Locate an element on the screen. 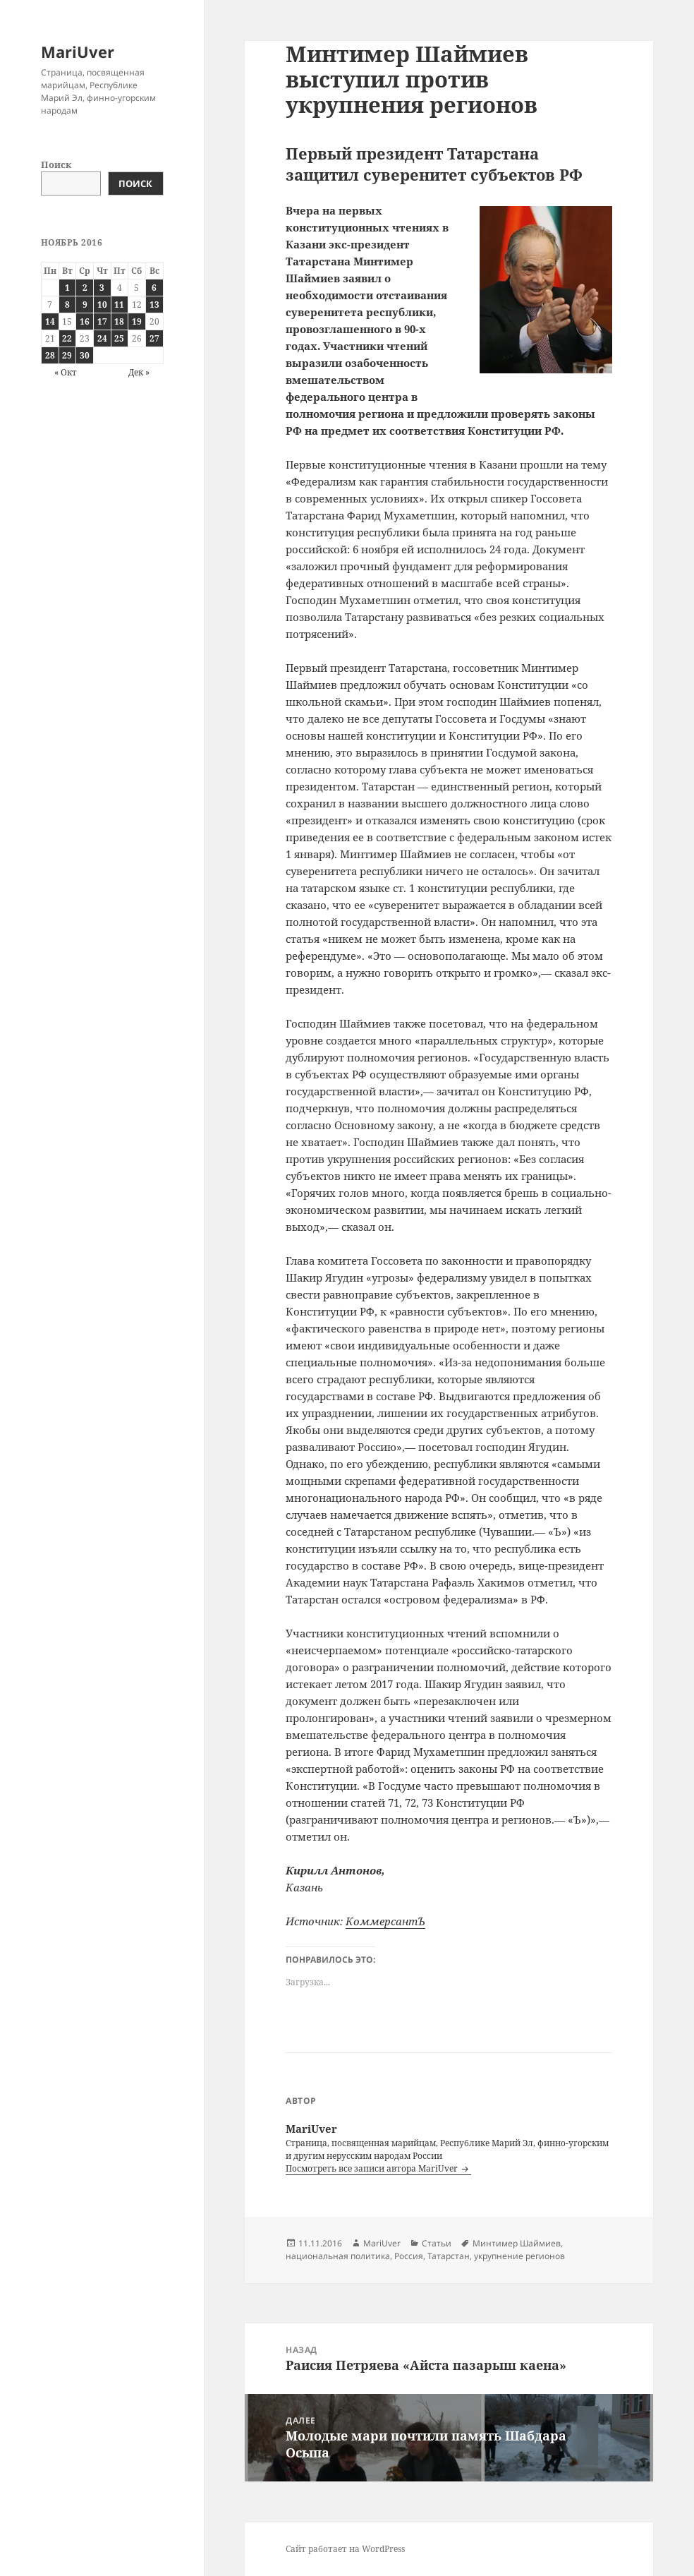 This screenshot has height=2576, width=694. 2 [Записи, опубликованные 02.11.2016] is located at coordinates (85, 288).